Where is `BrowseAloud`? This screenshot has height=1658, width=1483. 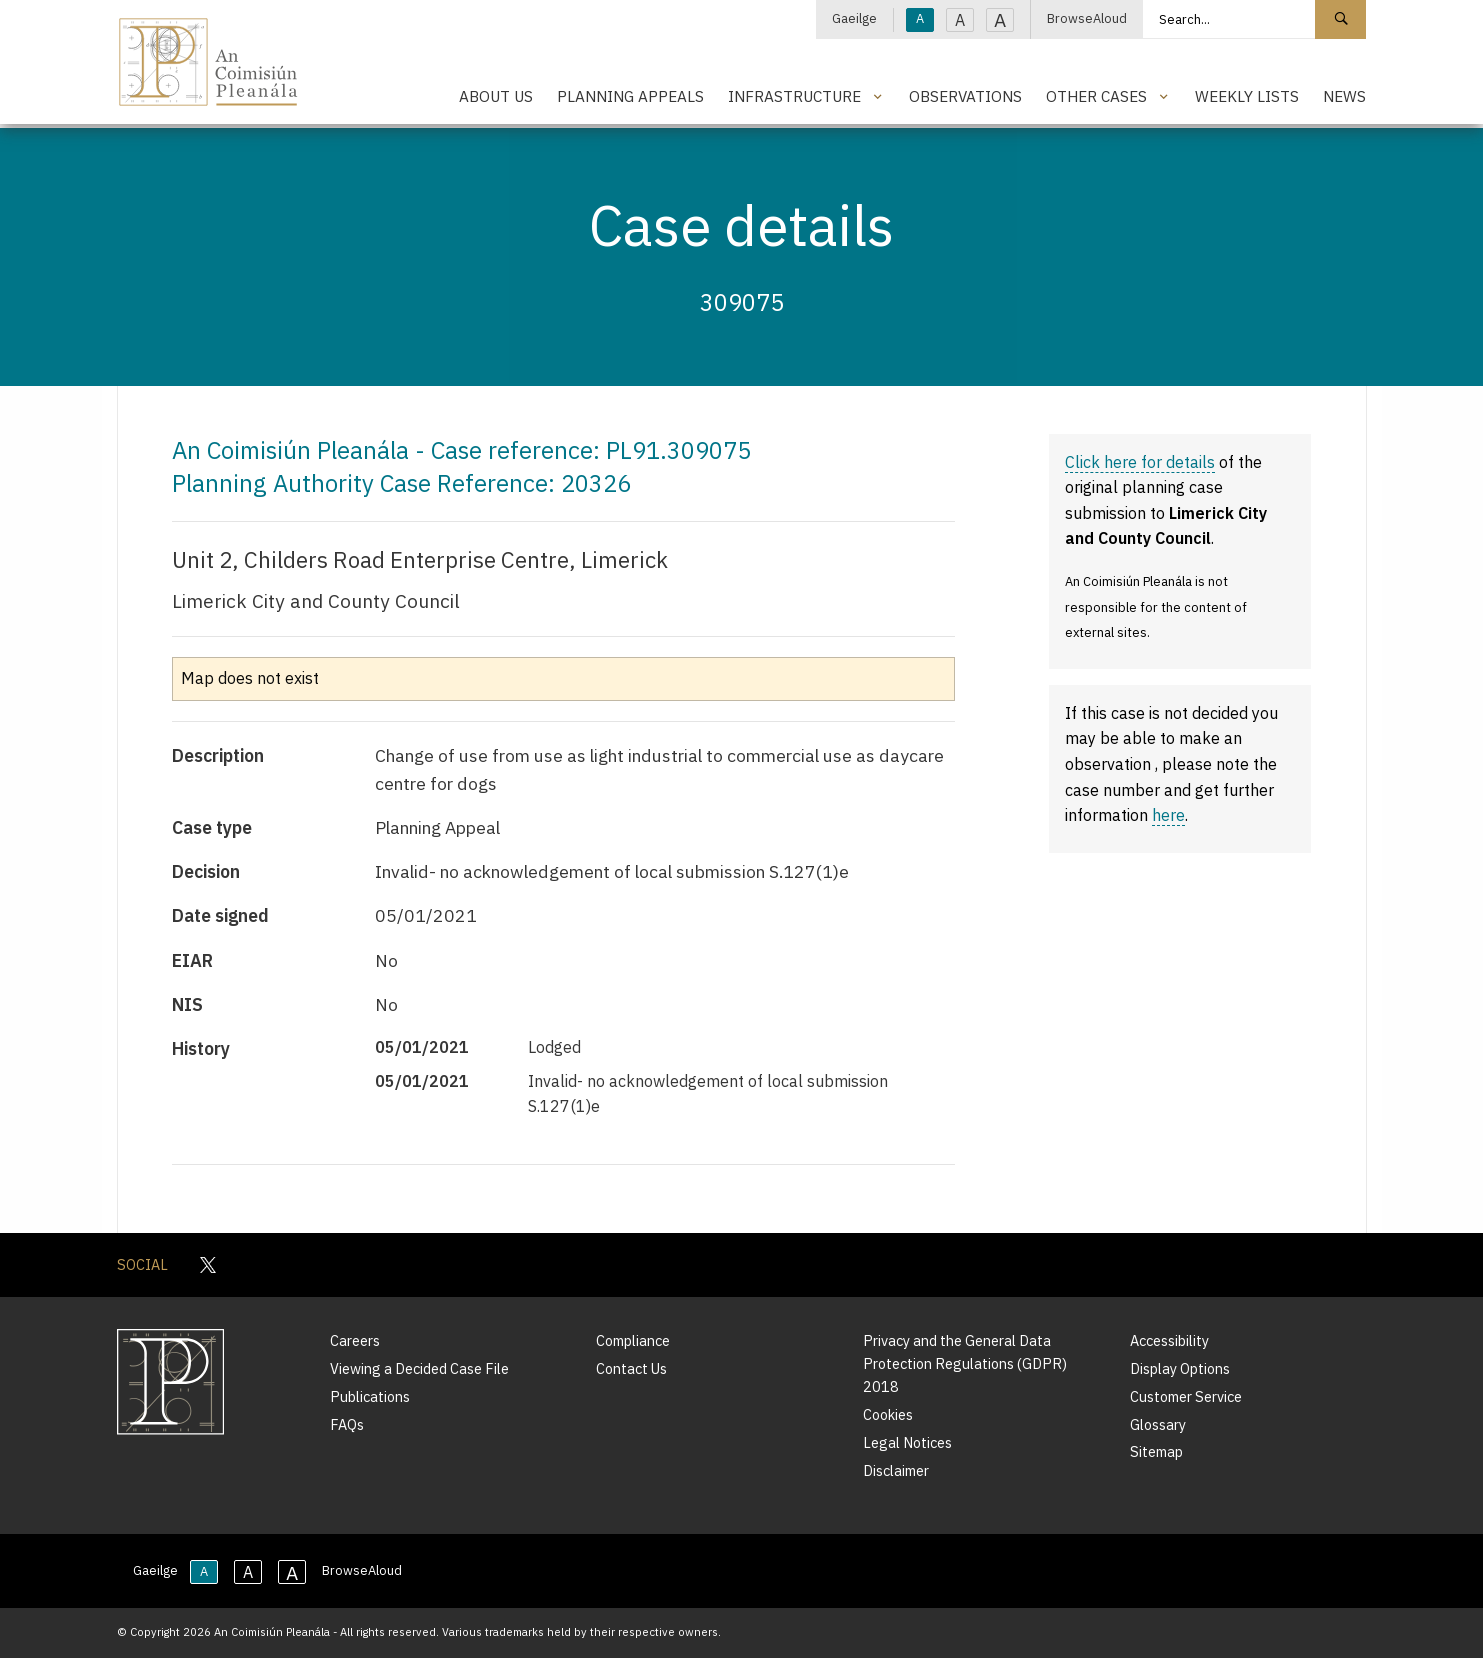 BrowseAloud is located at coordinates (1087, 18).